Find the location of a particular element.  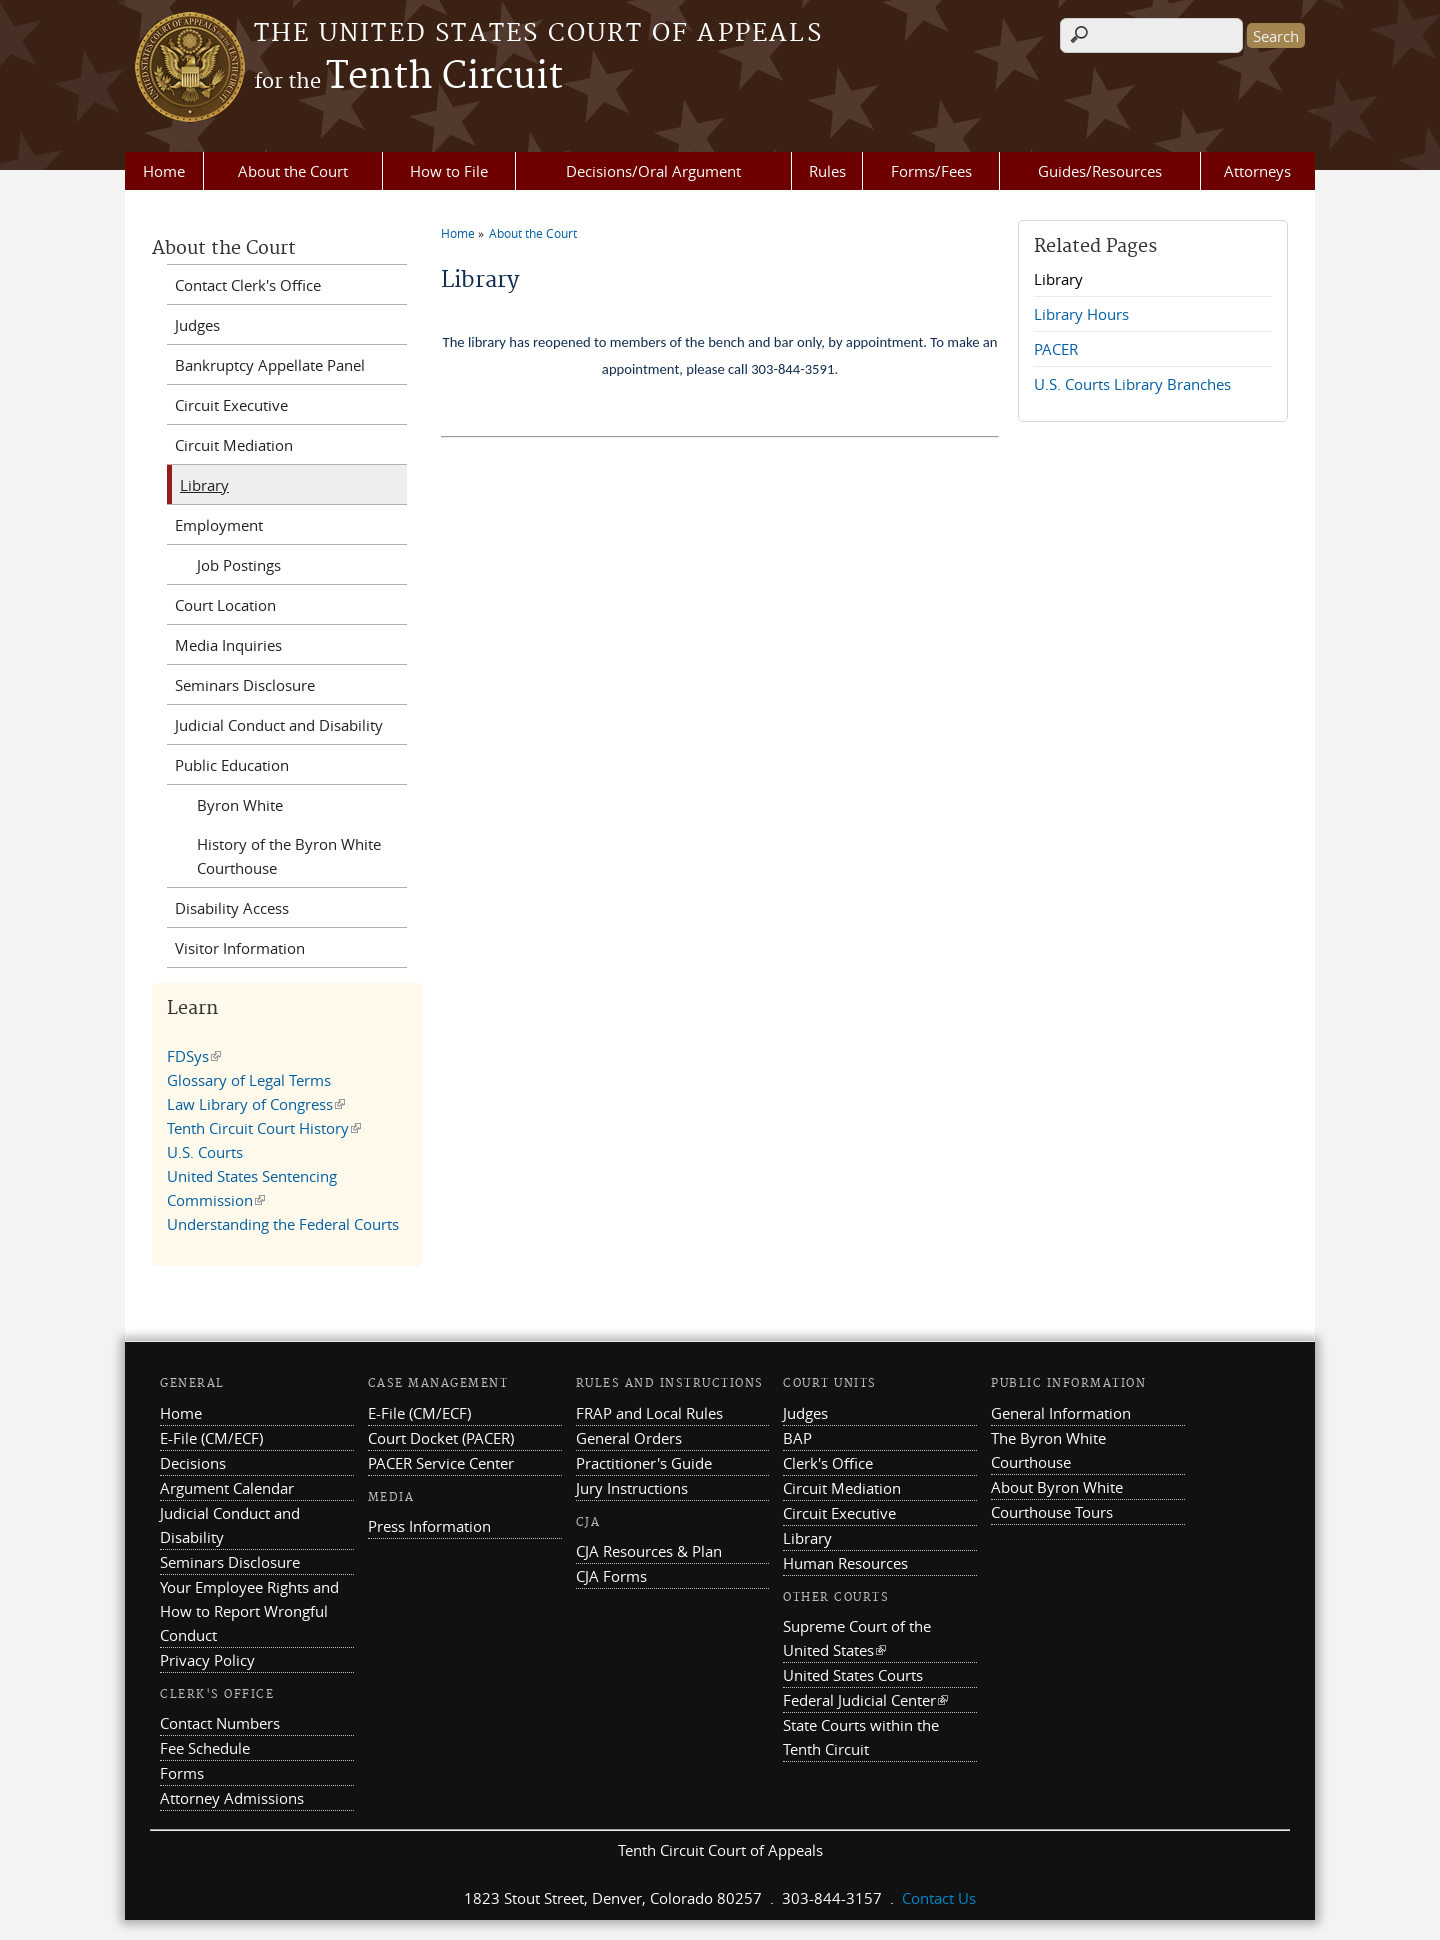

Tenth Circuit is located at coordinates (408, 77).